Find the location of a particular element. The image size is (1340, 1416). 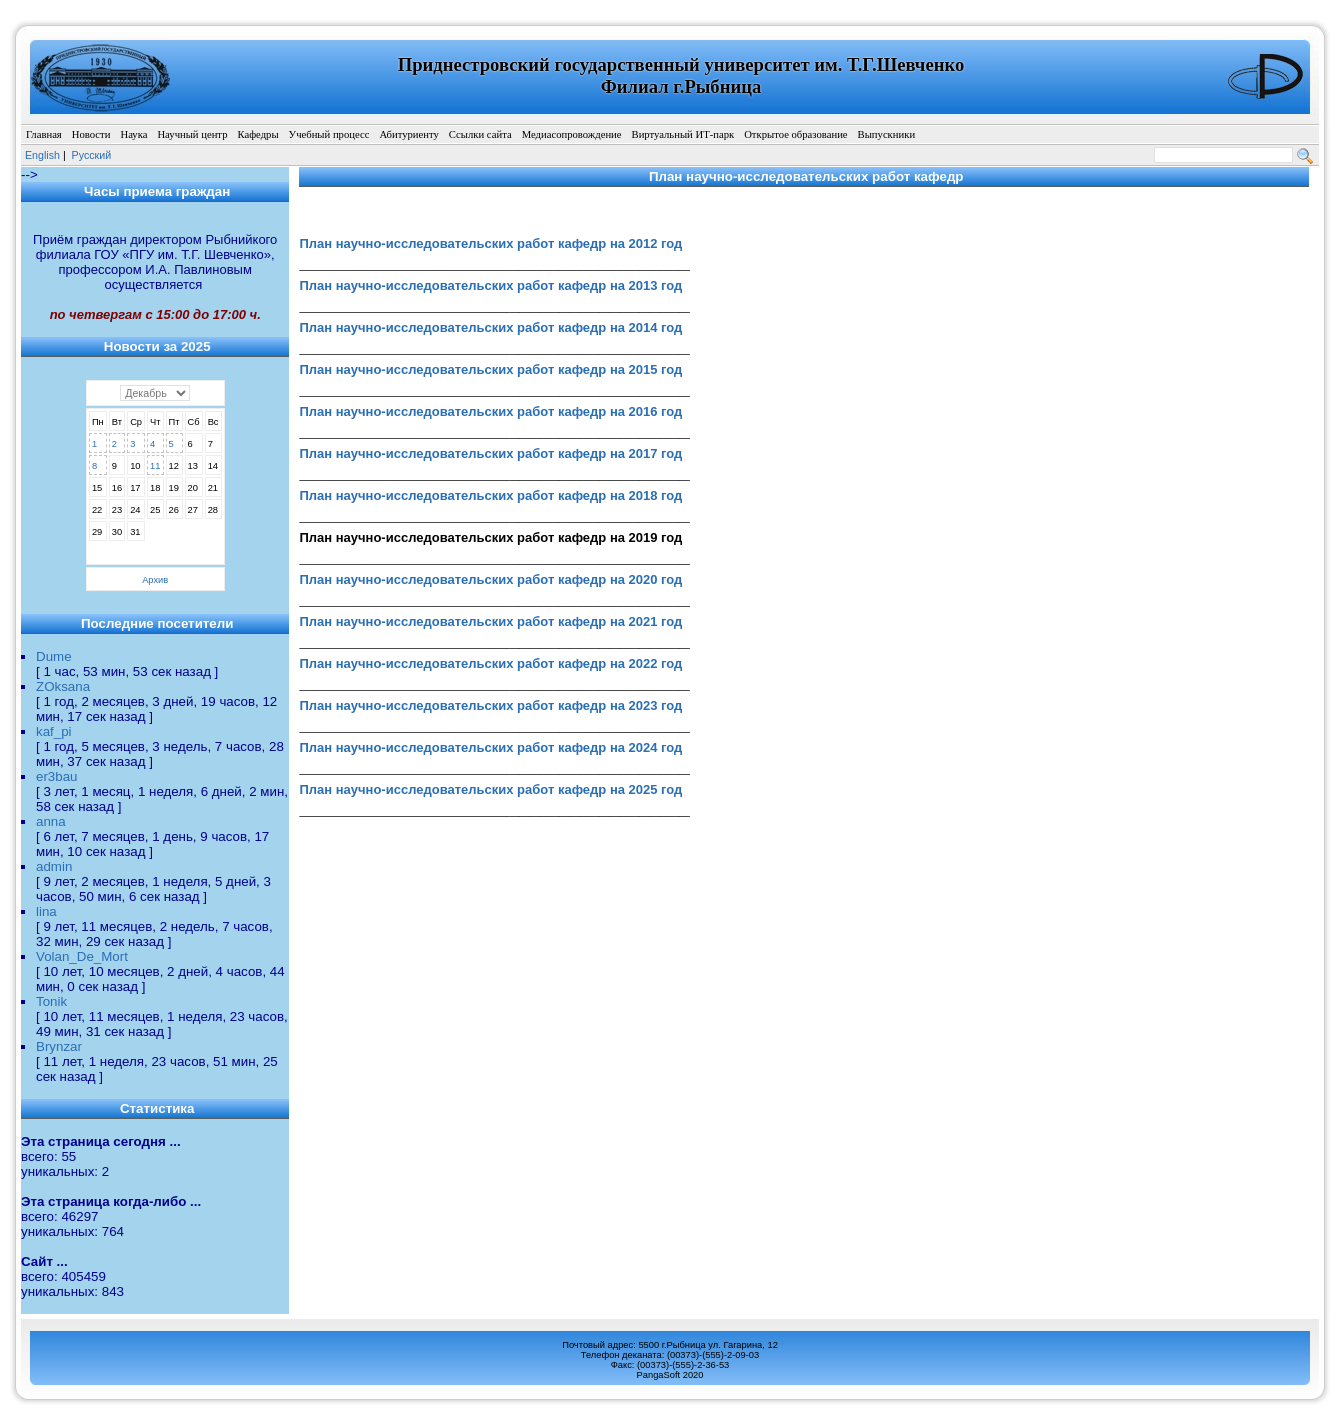

Выпускники is located at coordinates (887, 134).